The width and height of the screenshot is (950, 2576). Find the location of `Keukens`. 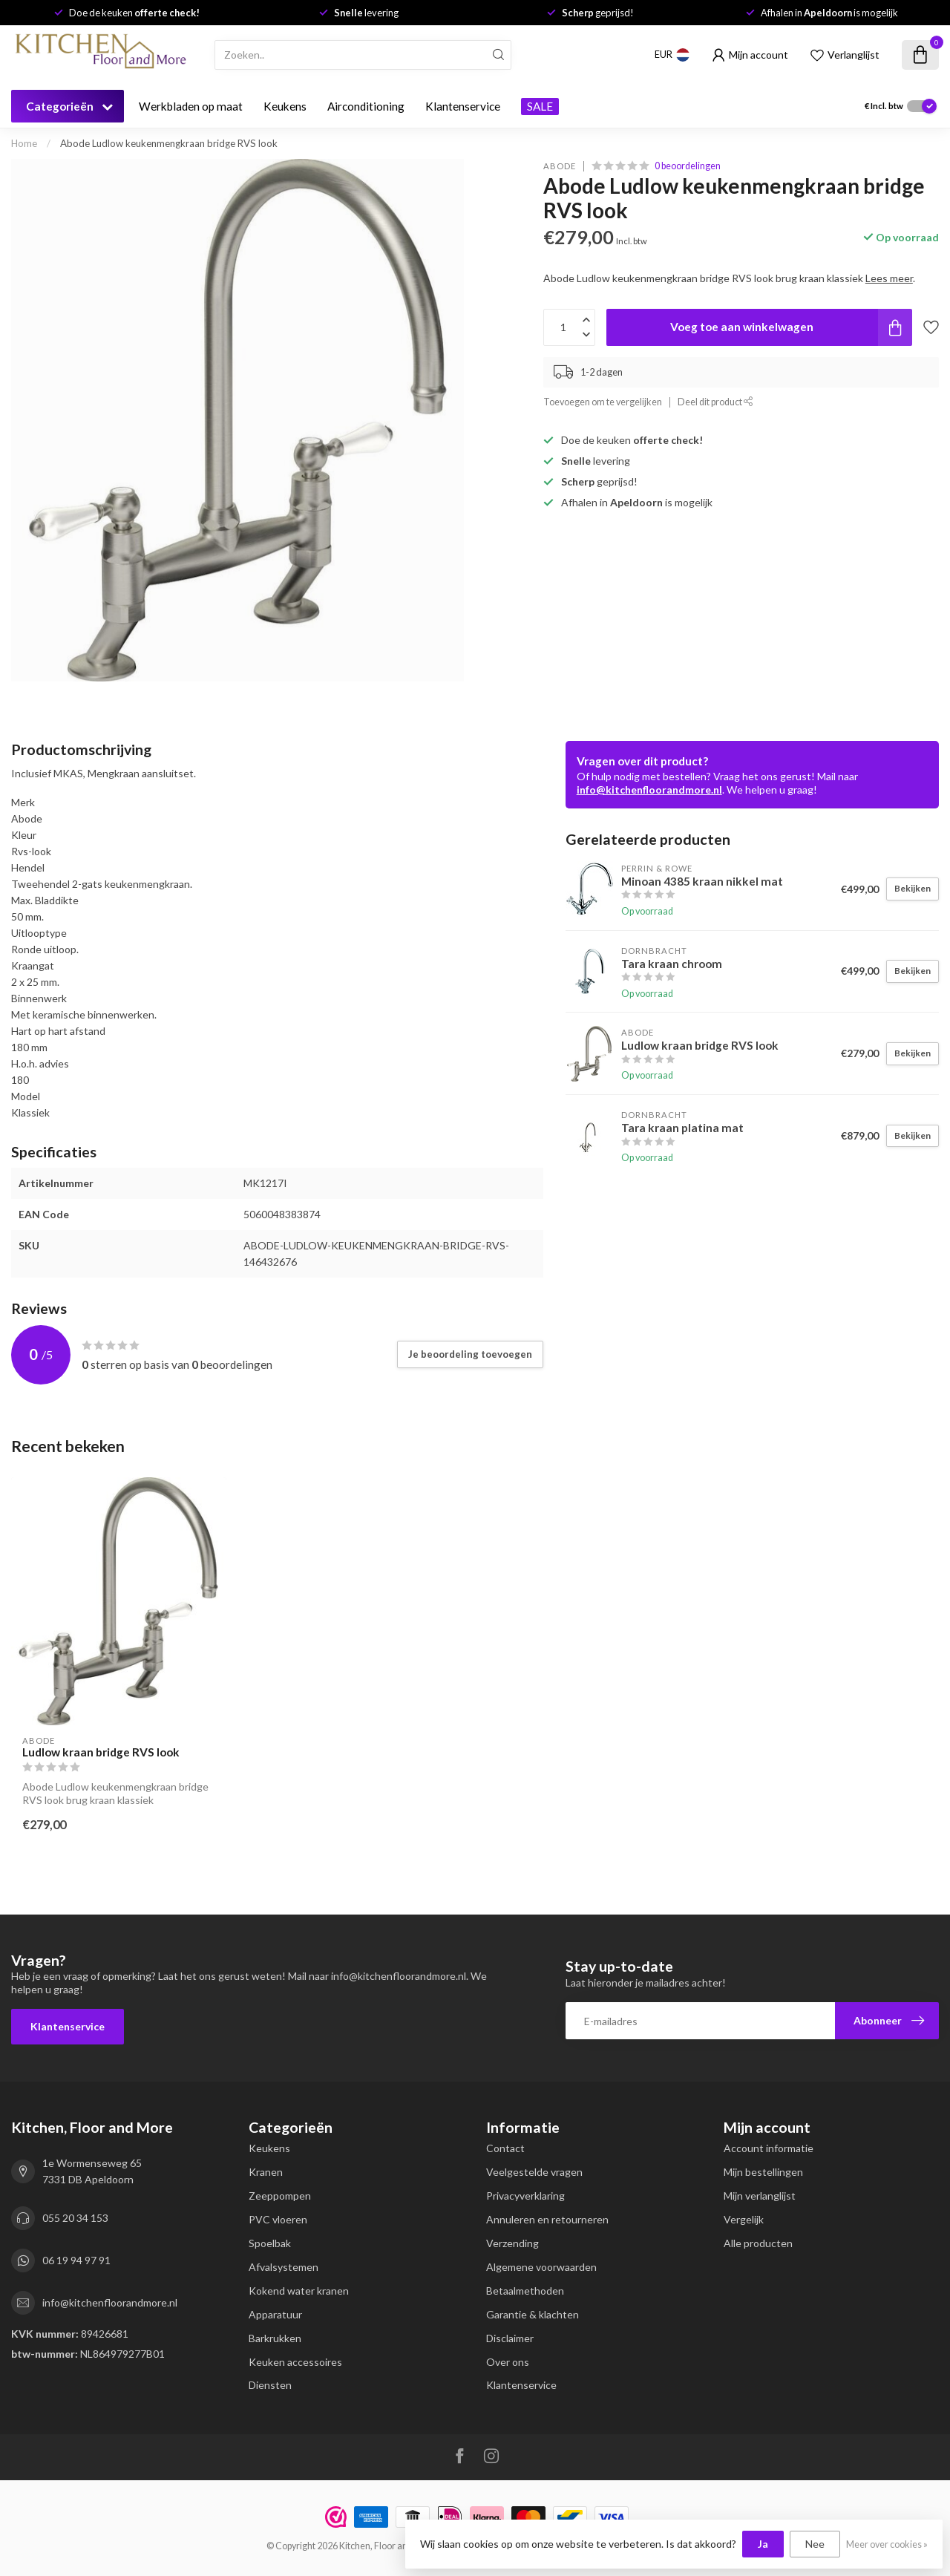

Keukens is located at coordinates (285, 106).